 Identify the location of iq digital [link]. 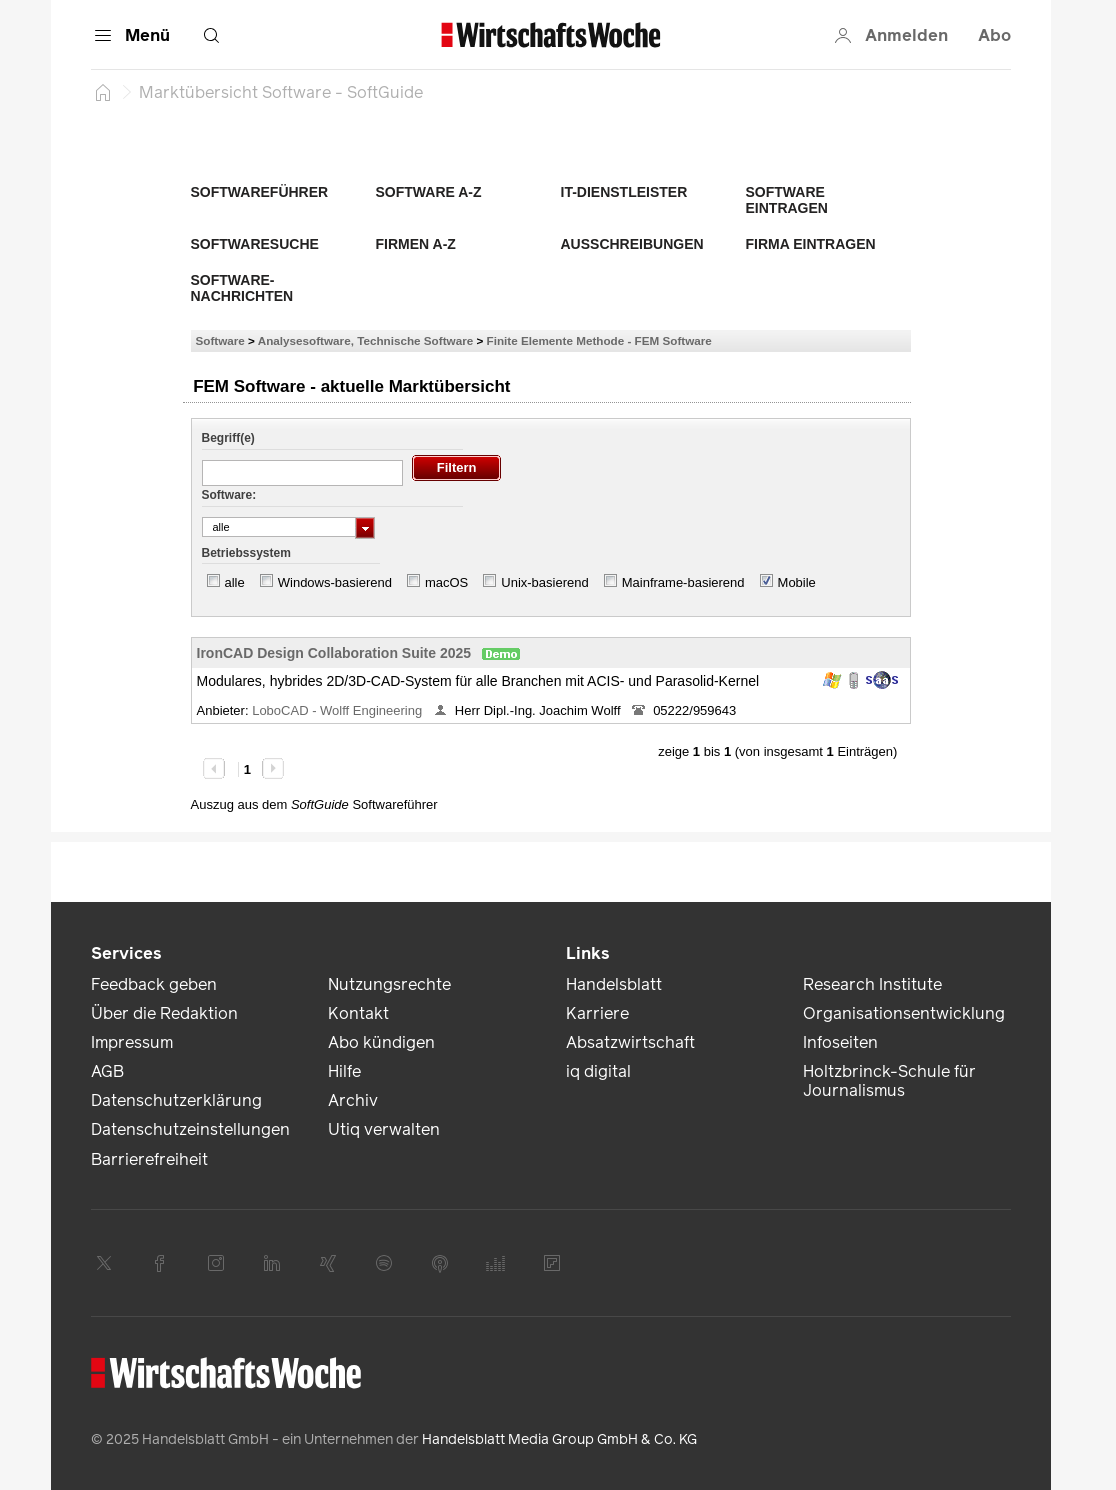
(598, 1071).